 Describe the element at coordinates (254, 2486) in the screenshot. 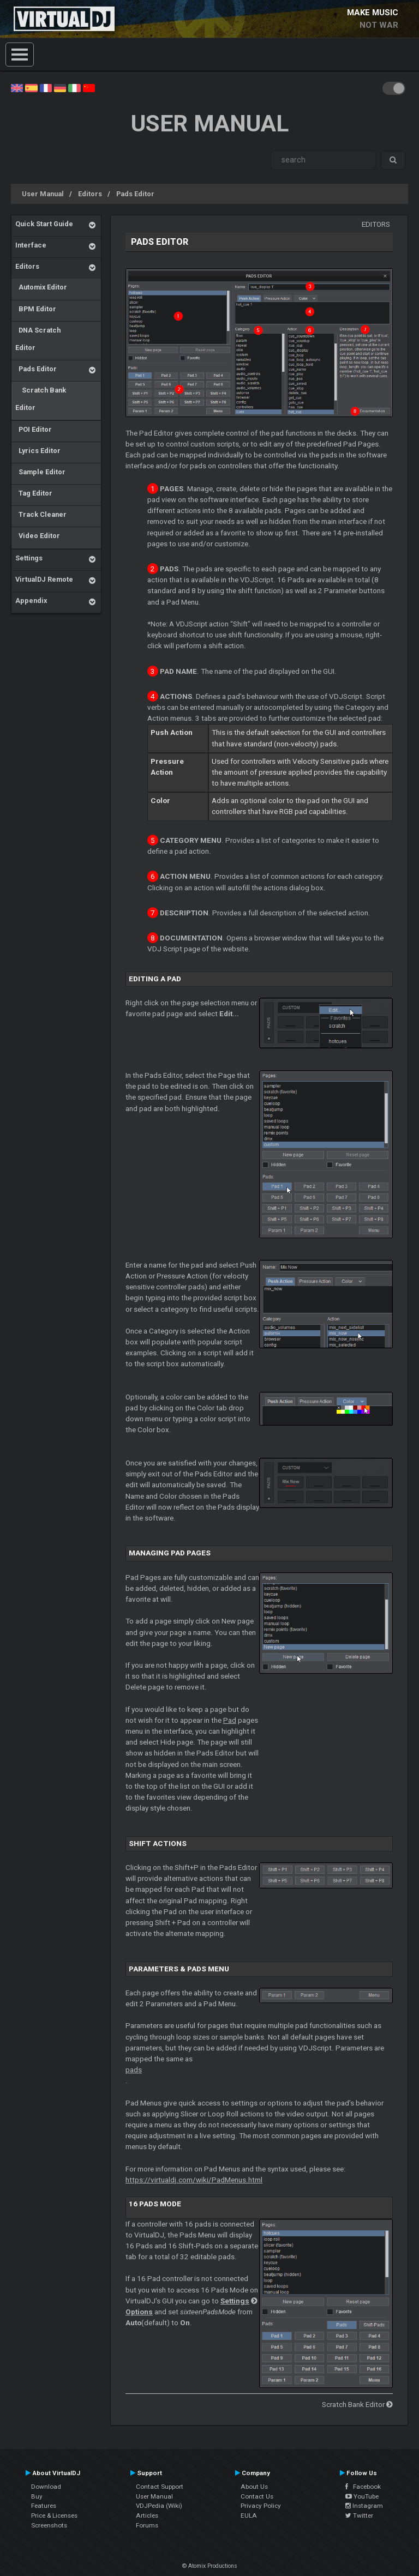

I see `About Us` at that location.